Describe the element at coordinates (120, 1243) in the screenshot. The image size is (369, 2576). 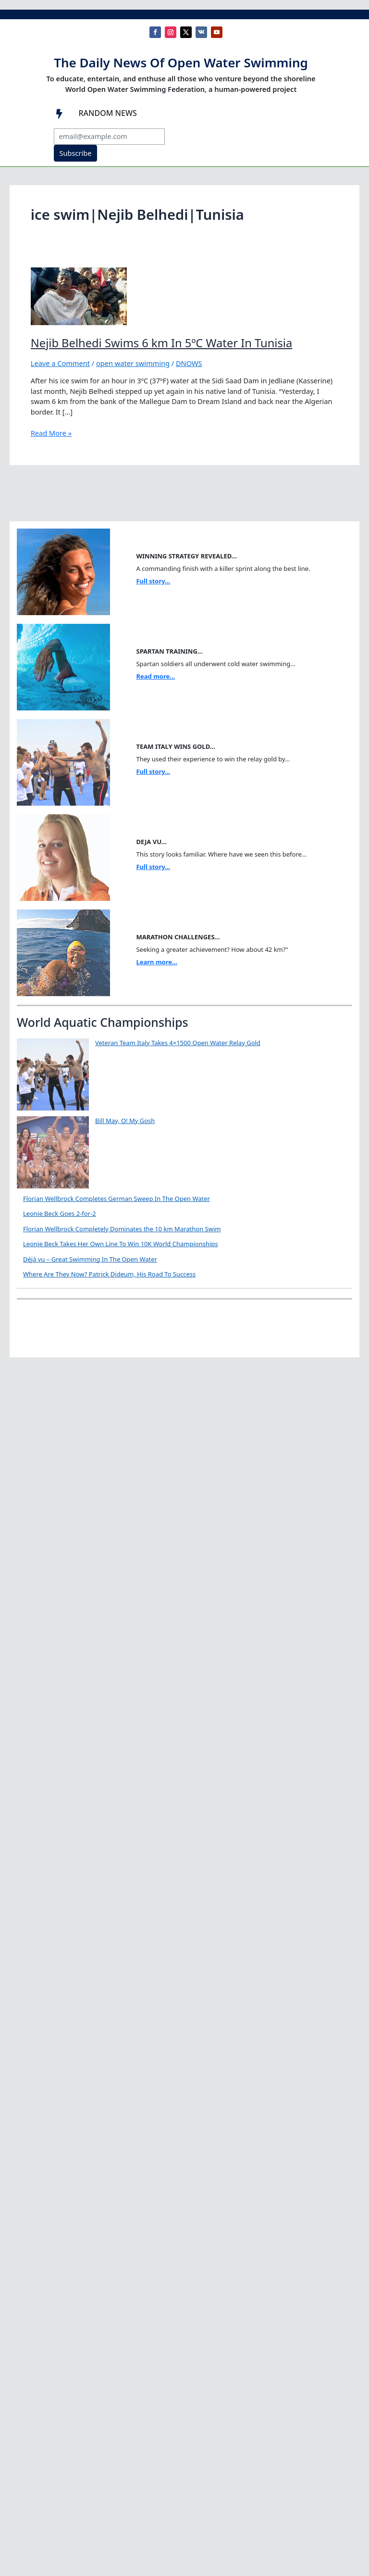
I see `Leonie Beck Takes Her Own Line To Win 10K World Championships` at that location.